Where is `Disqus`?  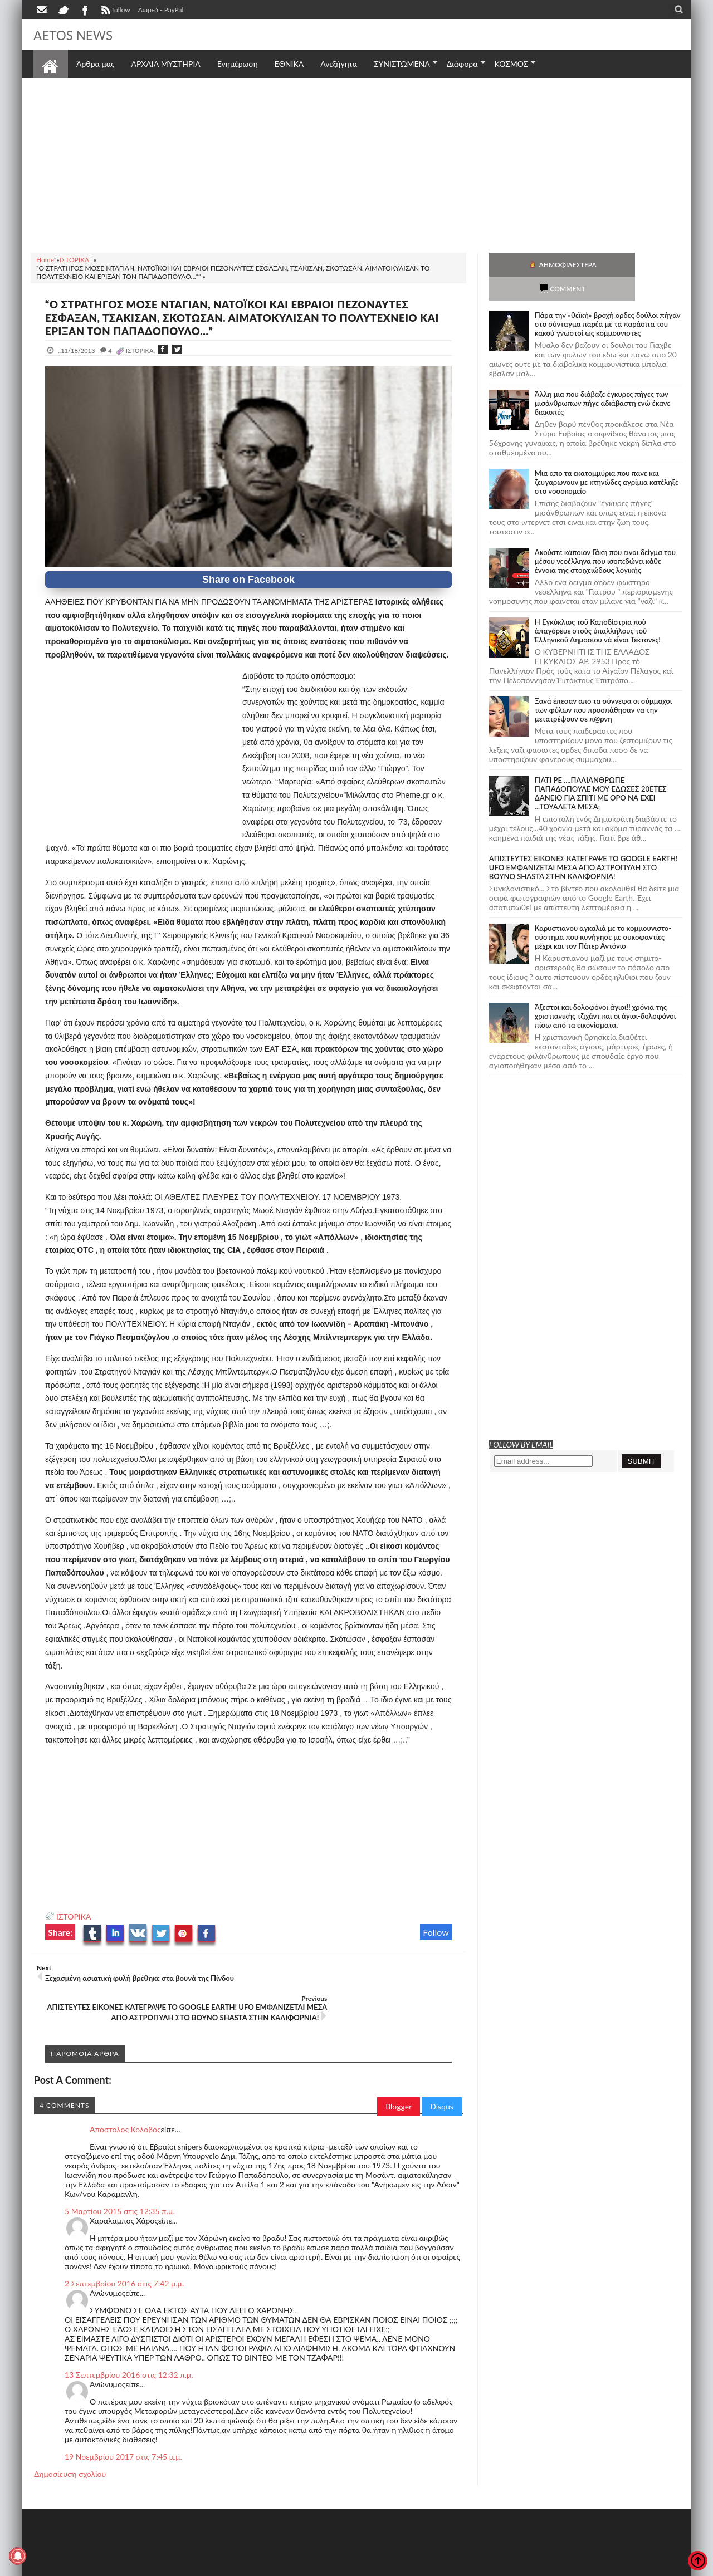 Disqus is located at coordinates (441, 2084).